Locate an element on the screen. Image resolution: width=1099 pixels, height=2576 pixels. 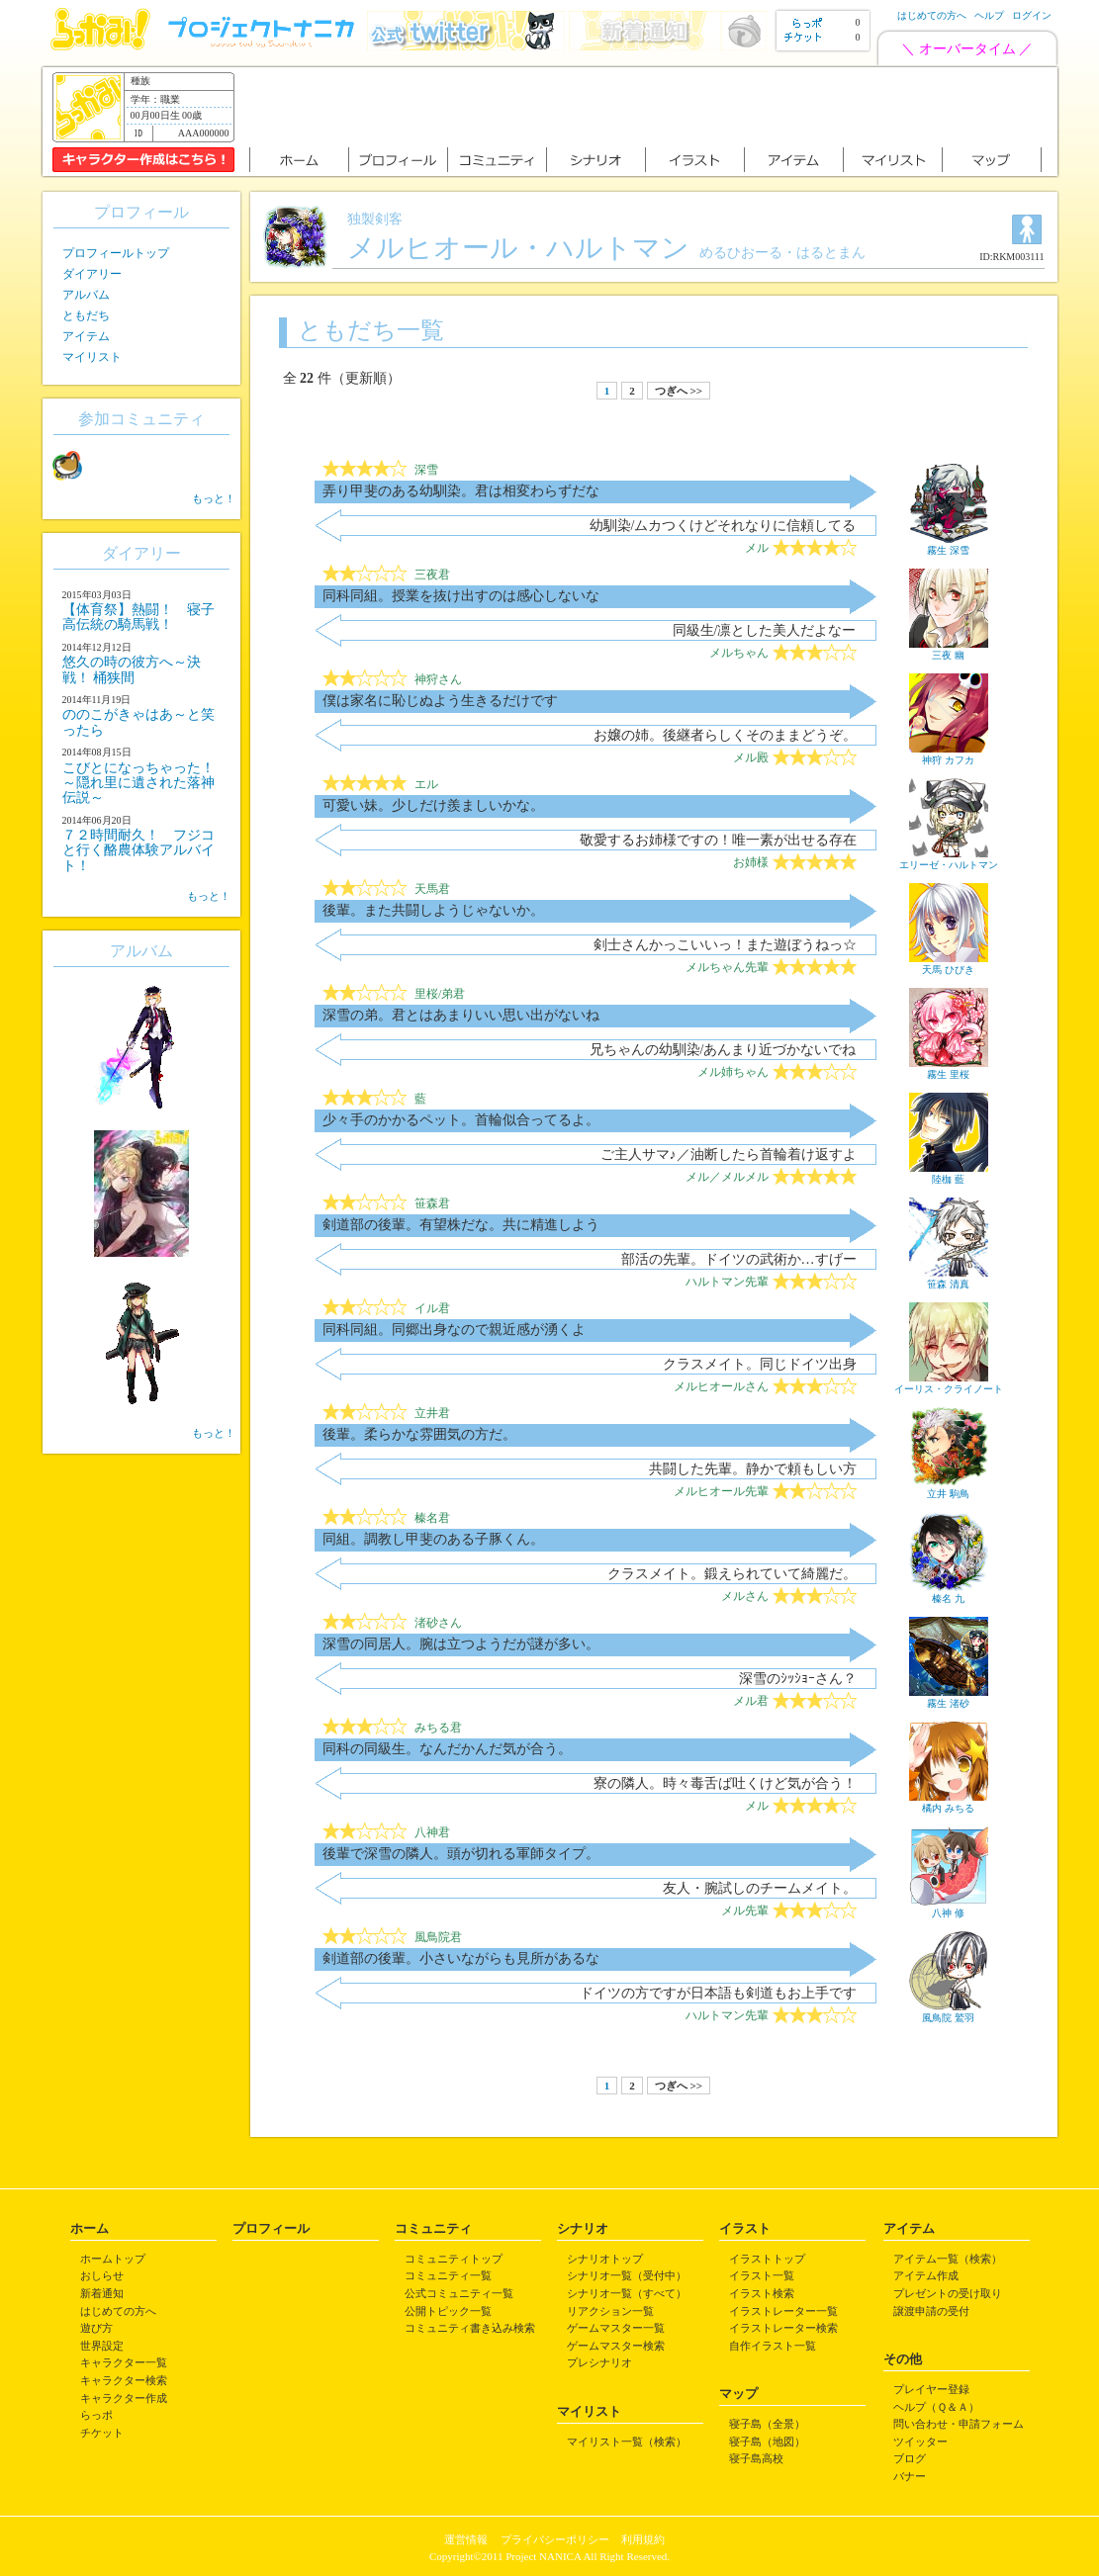
ブログ is located at coordinates (909, 2458).